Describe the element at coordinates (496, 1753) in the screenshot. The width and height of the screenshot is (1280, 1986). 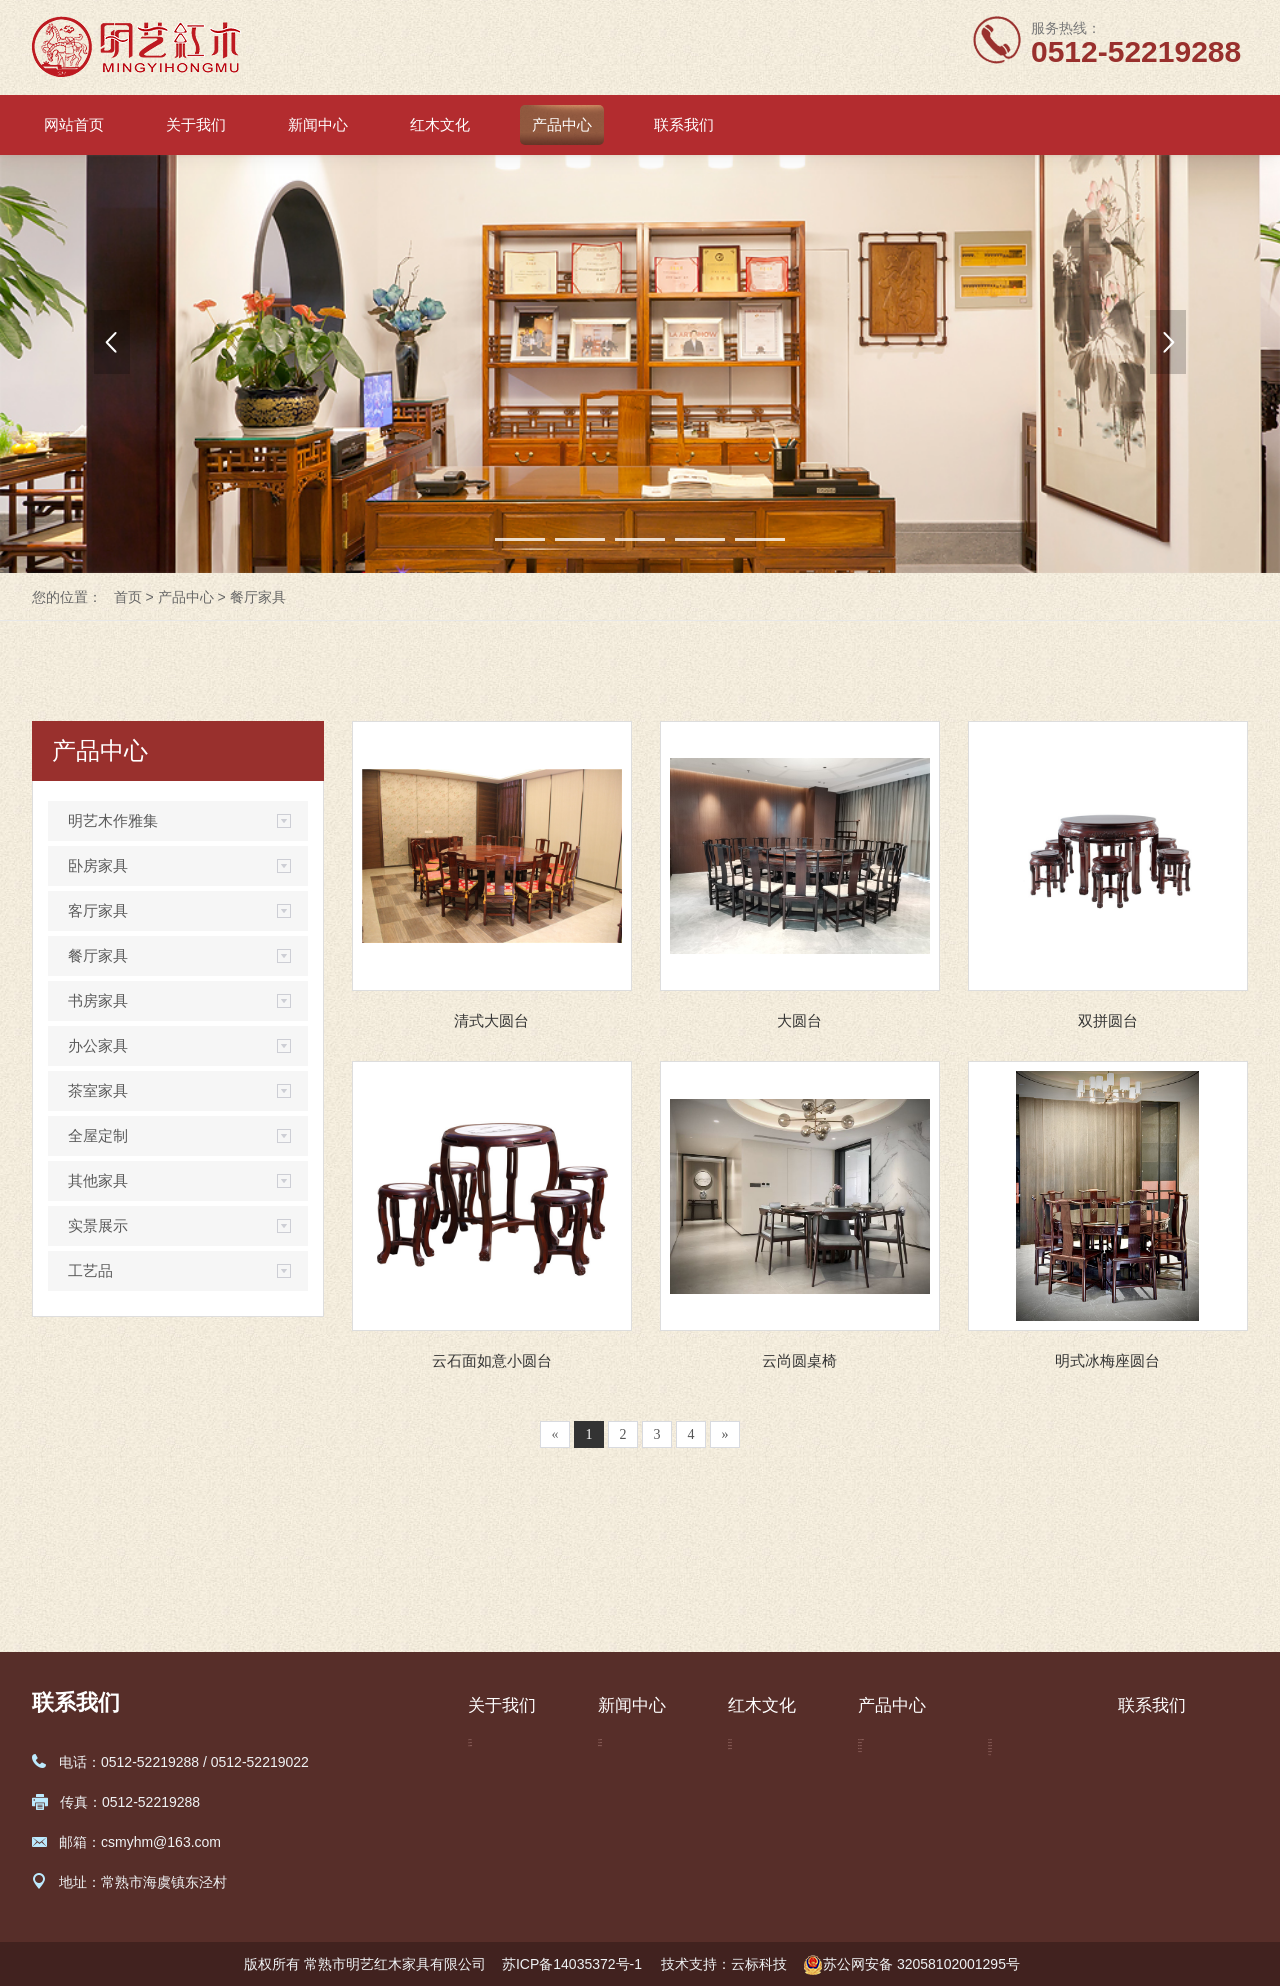
I see `公司简介` at that location.